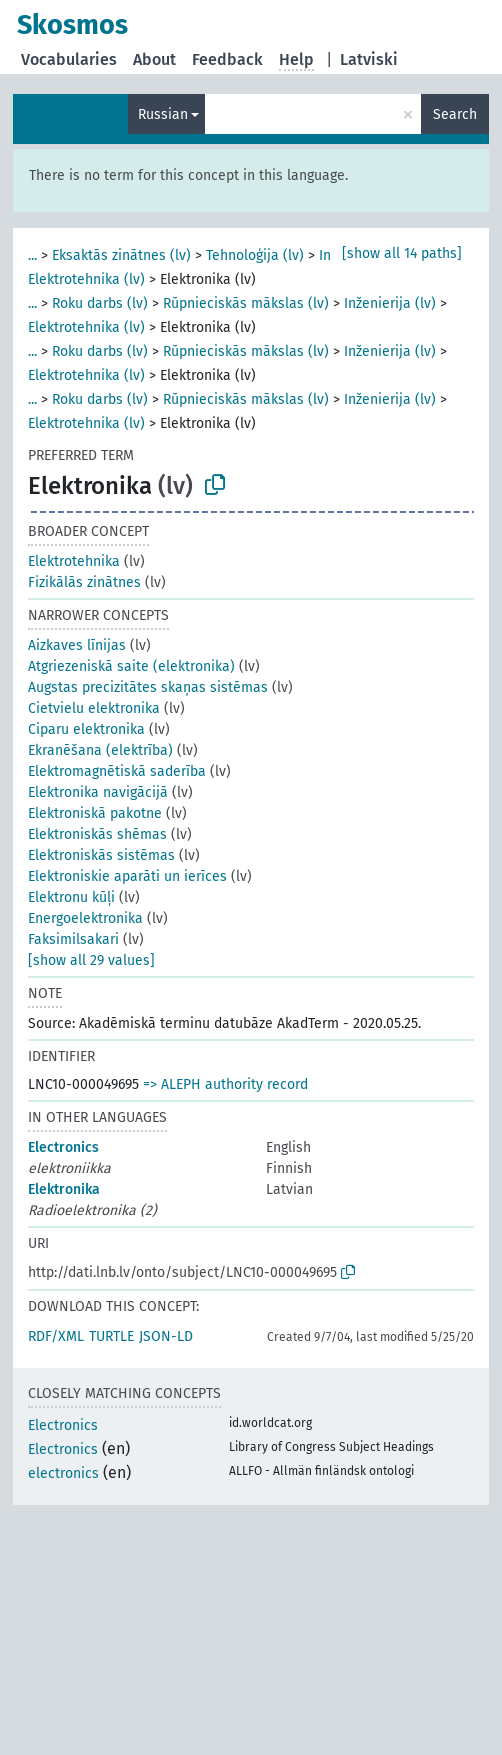  Describe the element at coordinates (148, 687) in the screenshot. I see `Augstas precizitātes skaņas sistēmas` at that location.